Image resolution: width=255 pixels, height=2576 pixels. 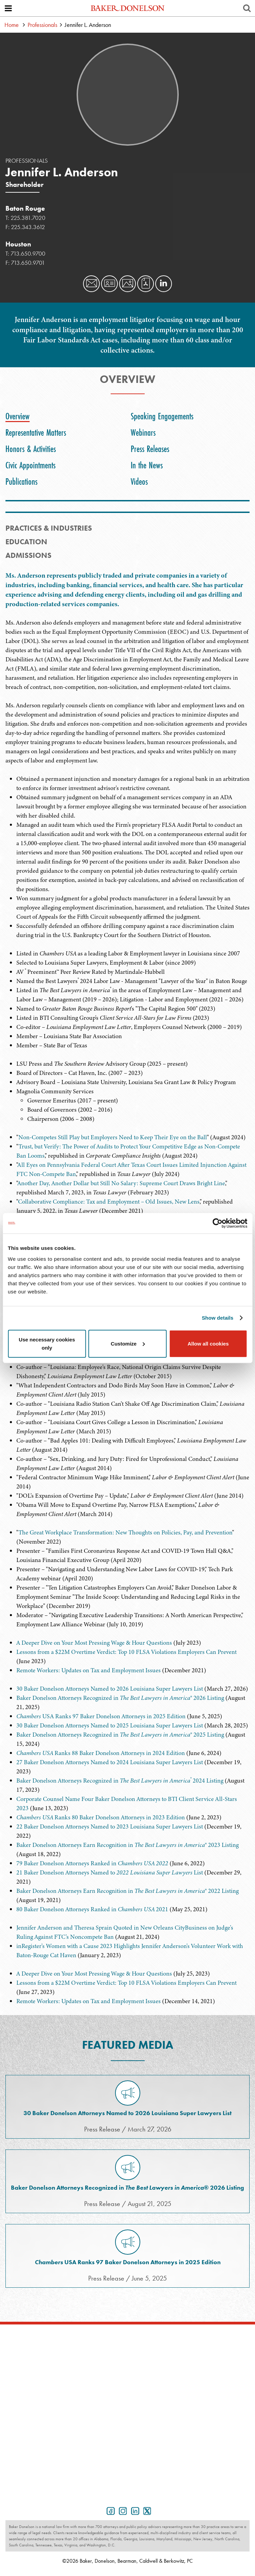 I want to click on USA Ranks 97 Baker Donelson Attorneys in 2025 Edition, so click(x=101, y=1716).